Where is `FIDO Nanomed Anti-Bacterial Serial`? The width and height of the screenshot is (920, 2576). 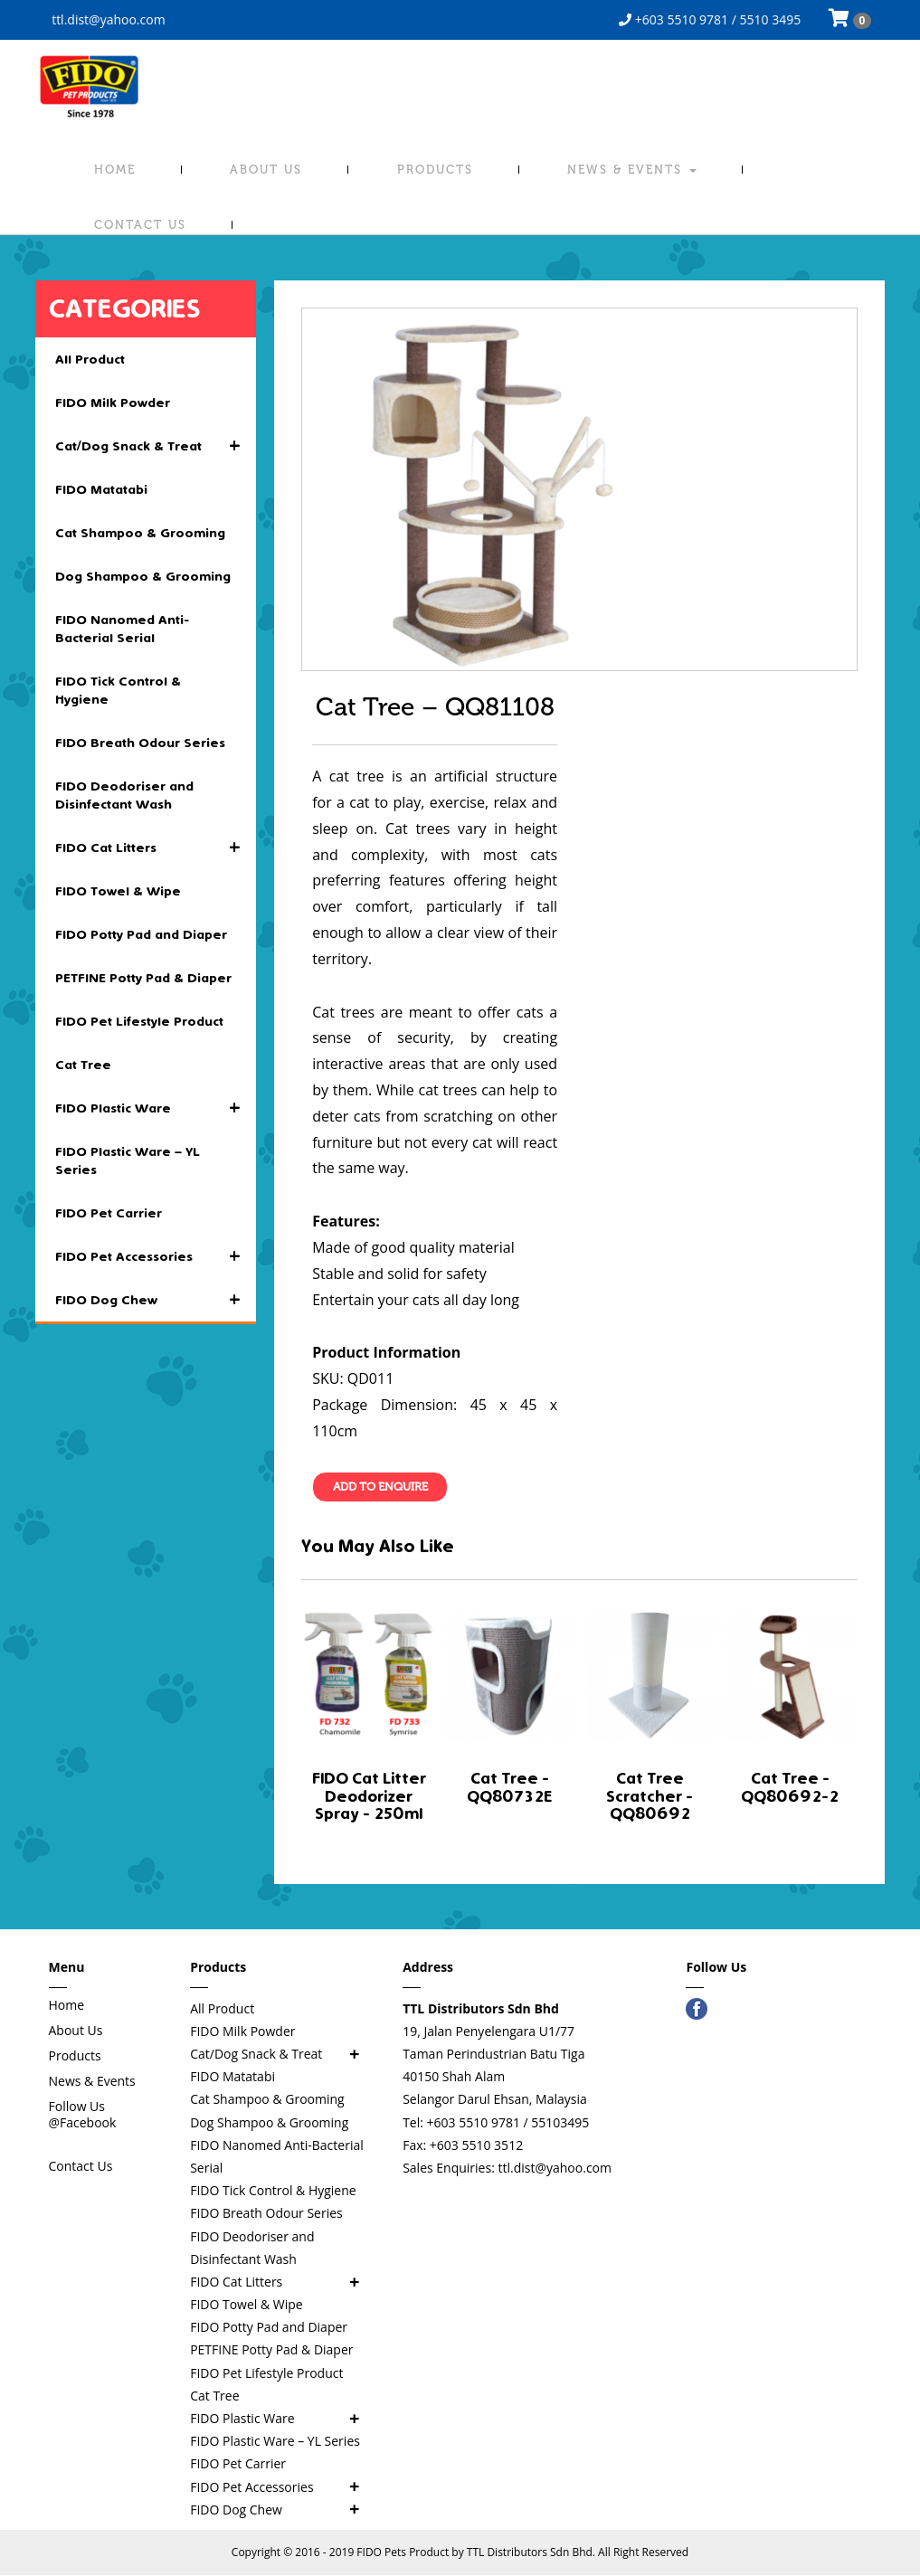
FIDO Nanomed Anti-Bacterial Serial is located at coordinates (122, 628).